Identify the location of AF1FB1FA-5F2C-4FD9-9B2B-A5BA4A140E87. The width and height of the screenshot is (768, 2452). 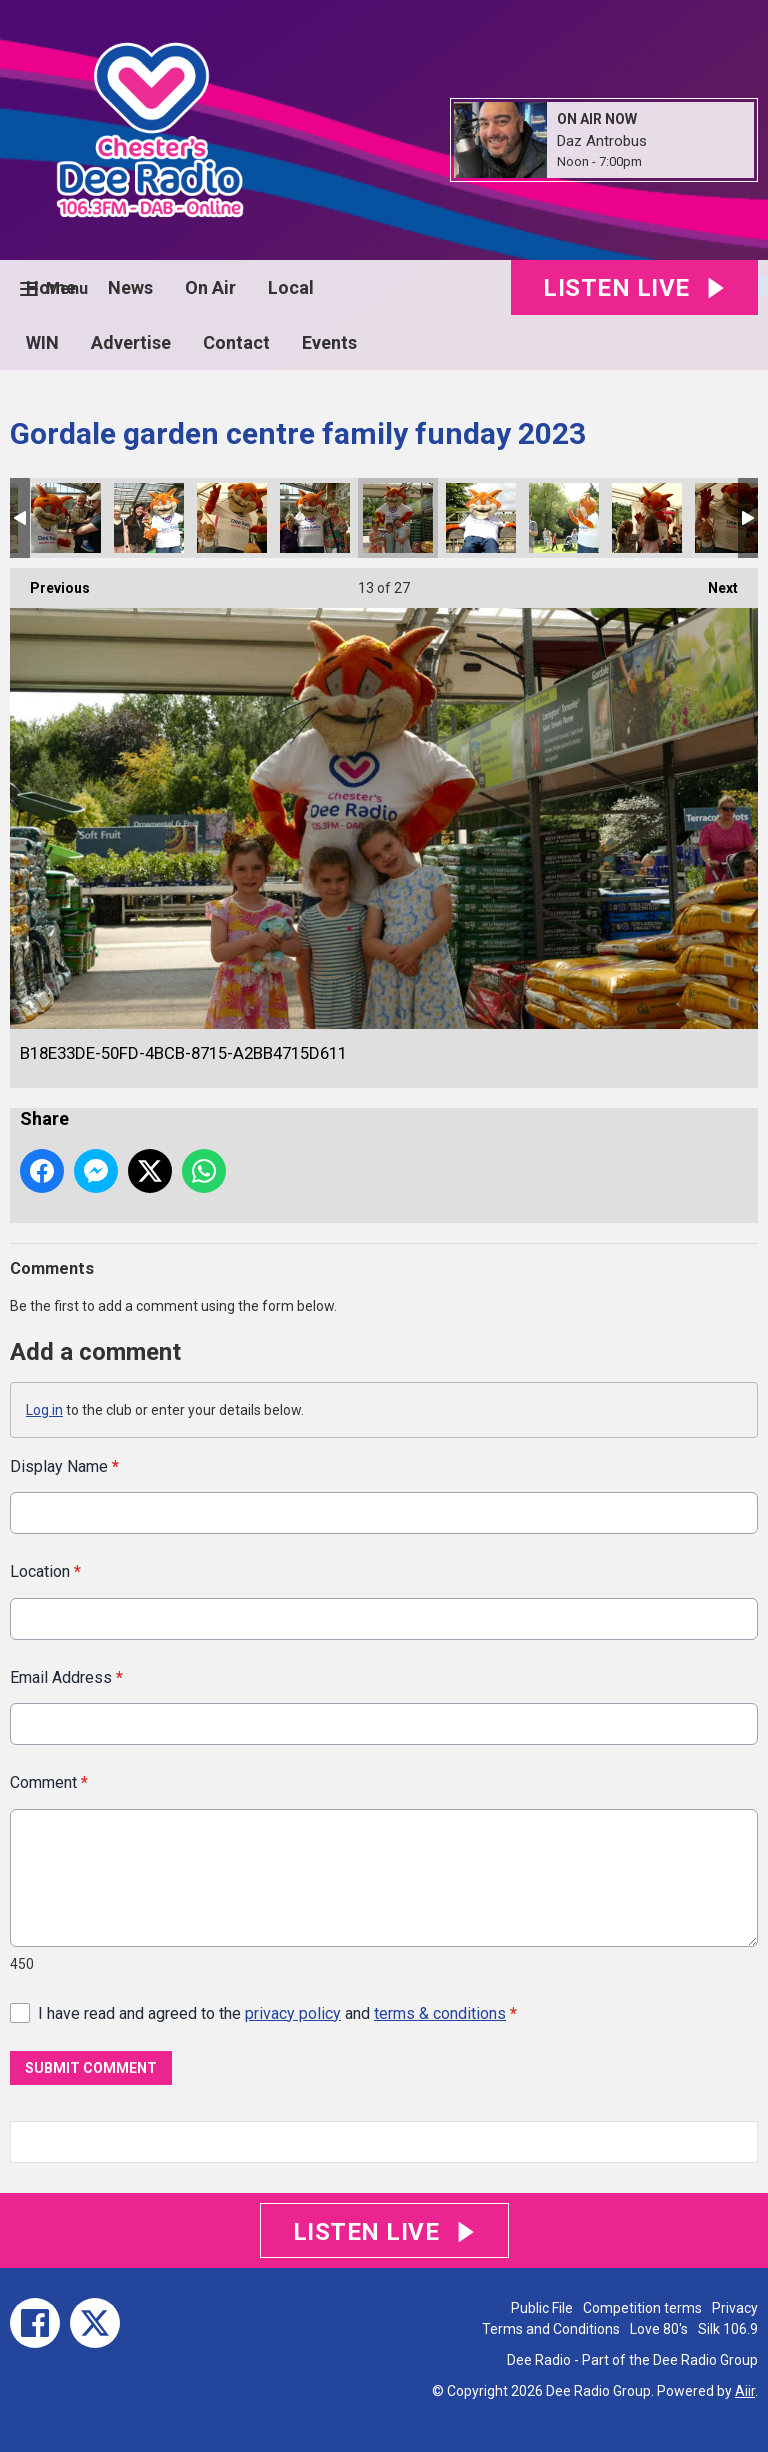
(564, 518).